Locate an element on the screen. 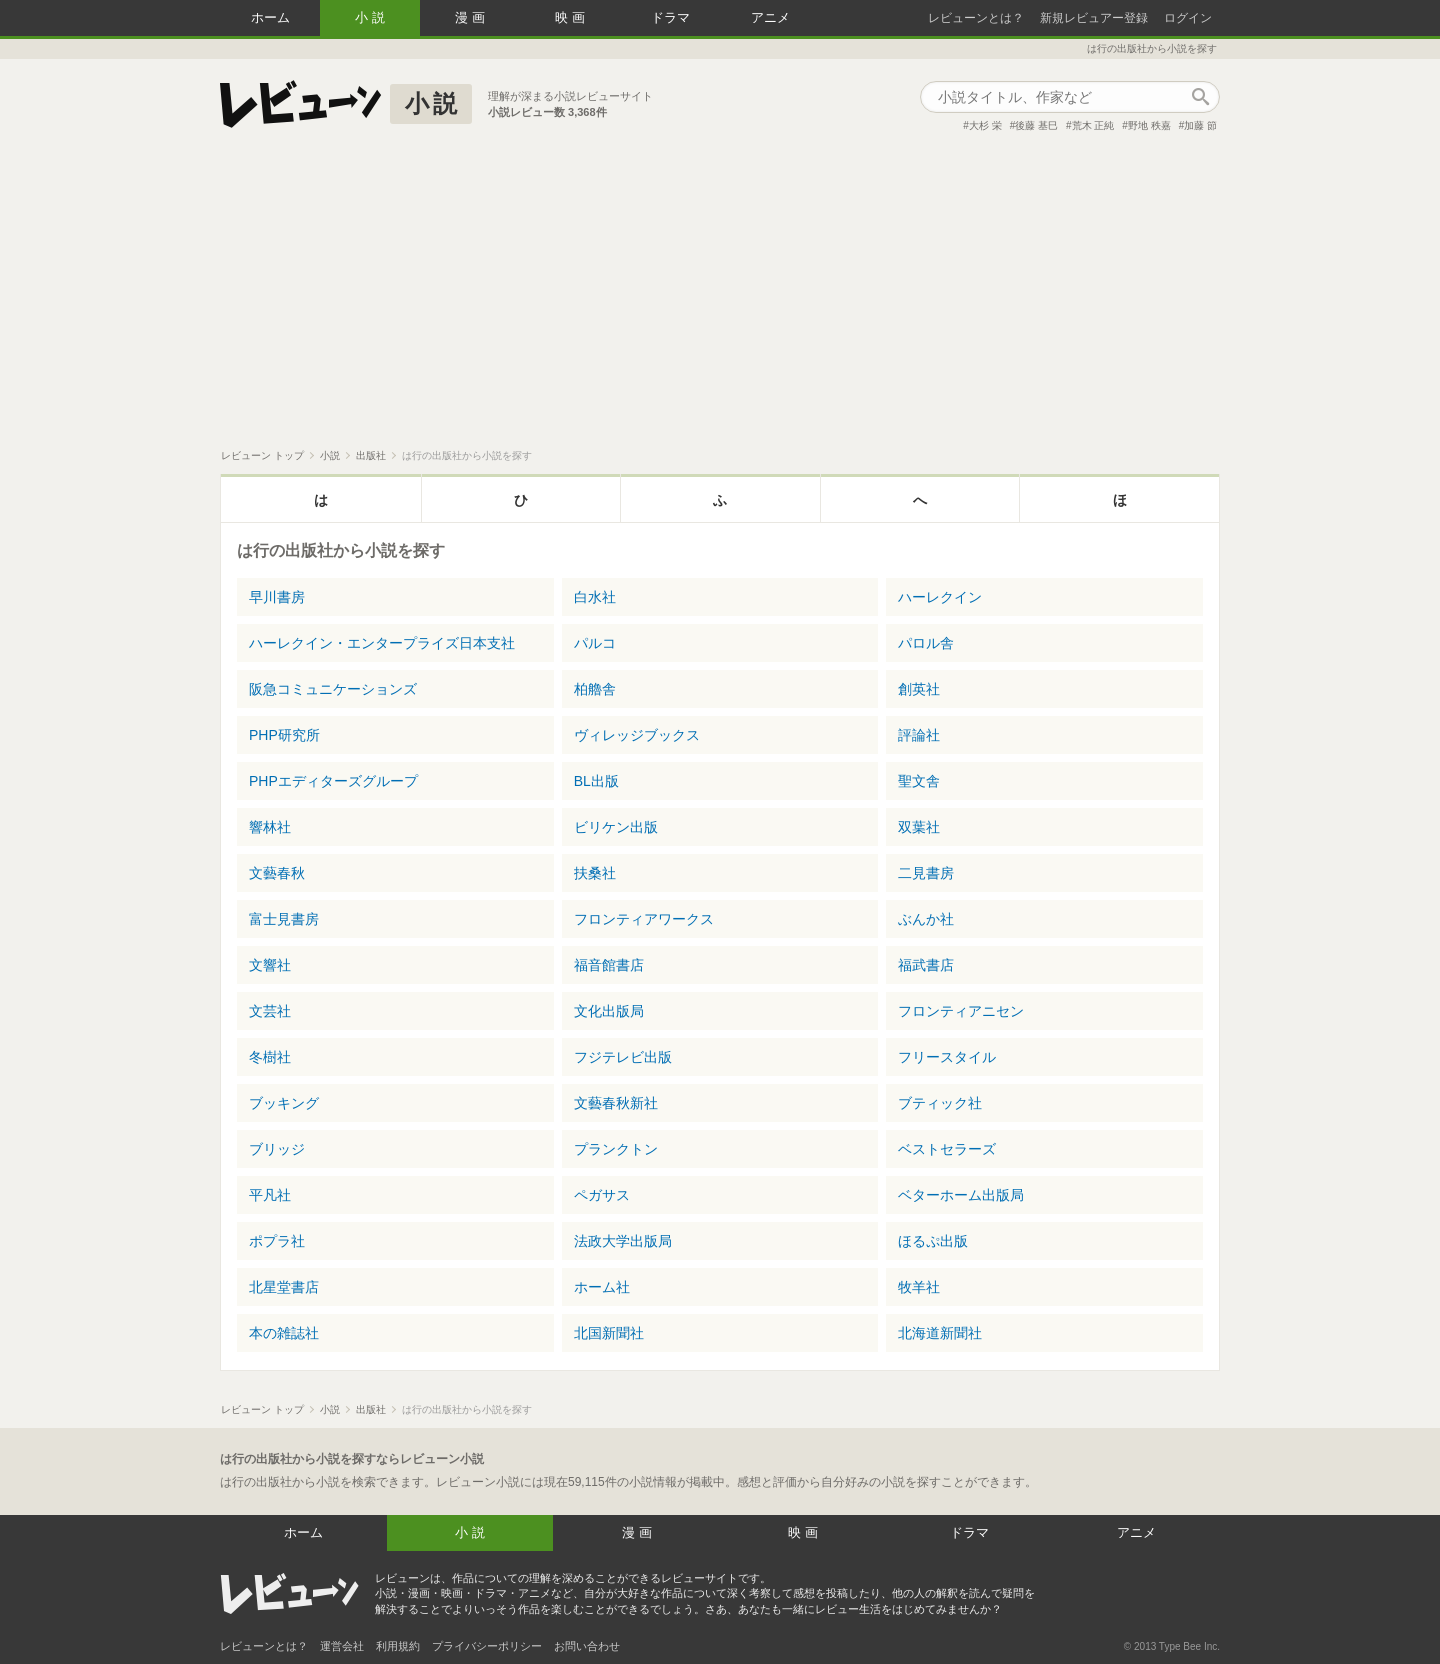  平凡社 is located at coordinates (270, 1195).